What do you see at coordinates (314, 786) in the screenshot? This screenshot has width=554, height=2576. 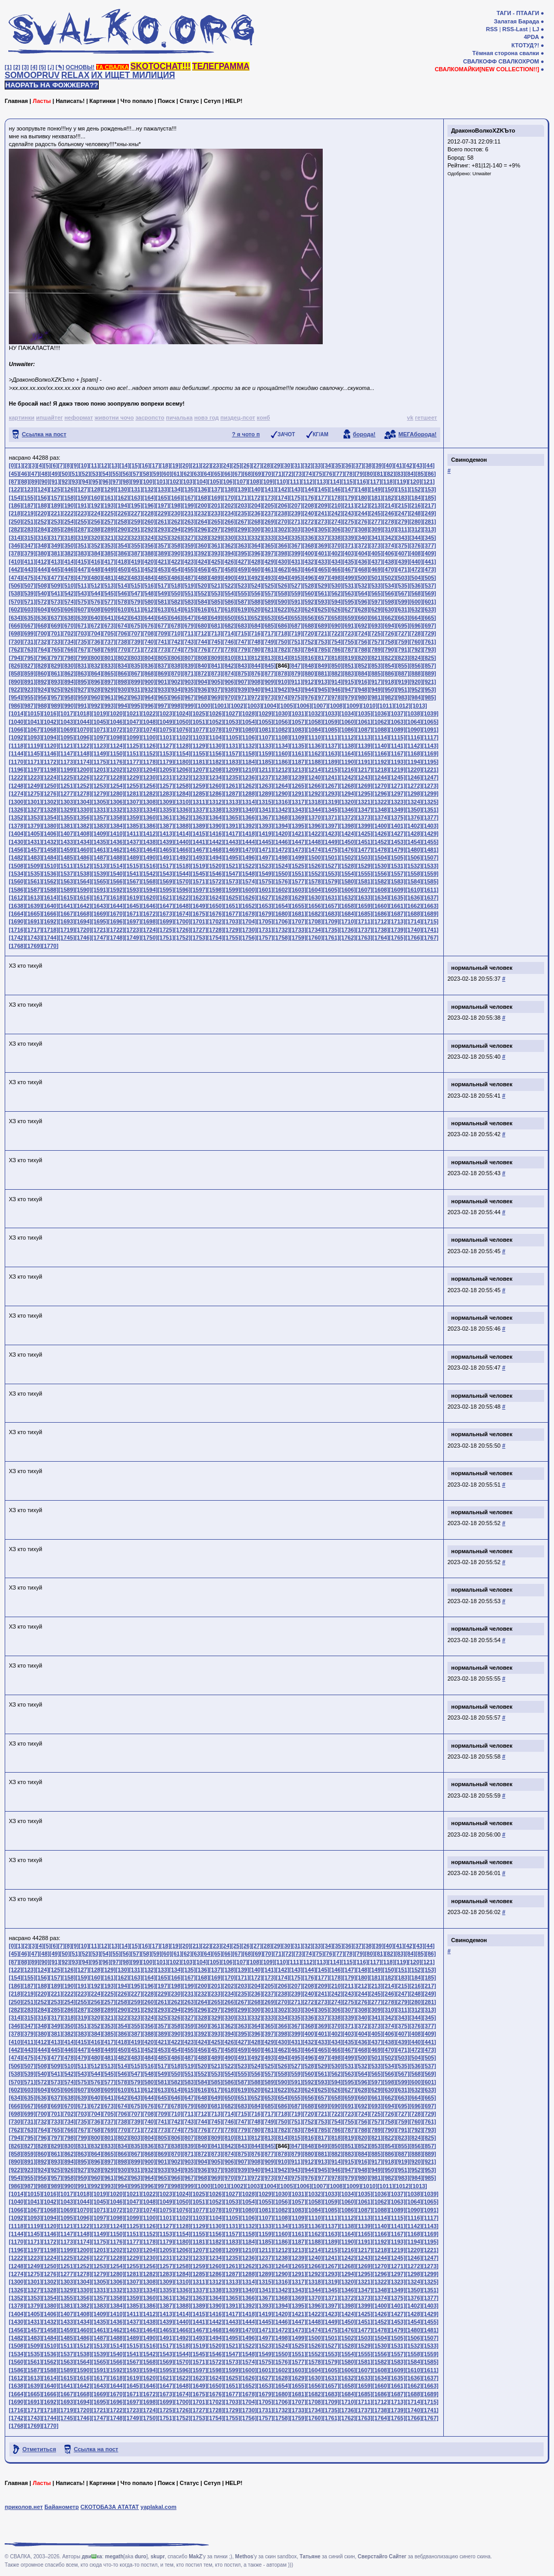 I see `[1266]` at bounding box center [314, 786].